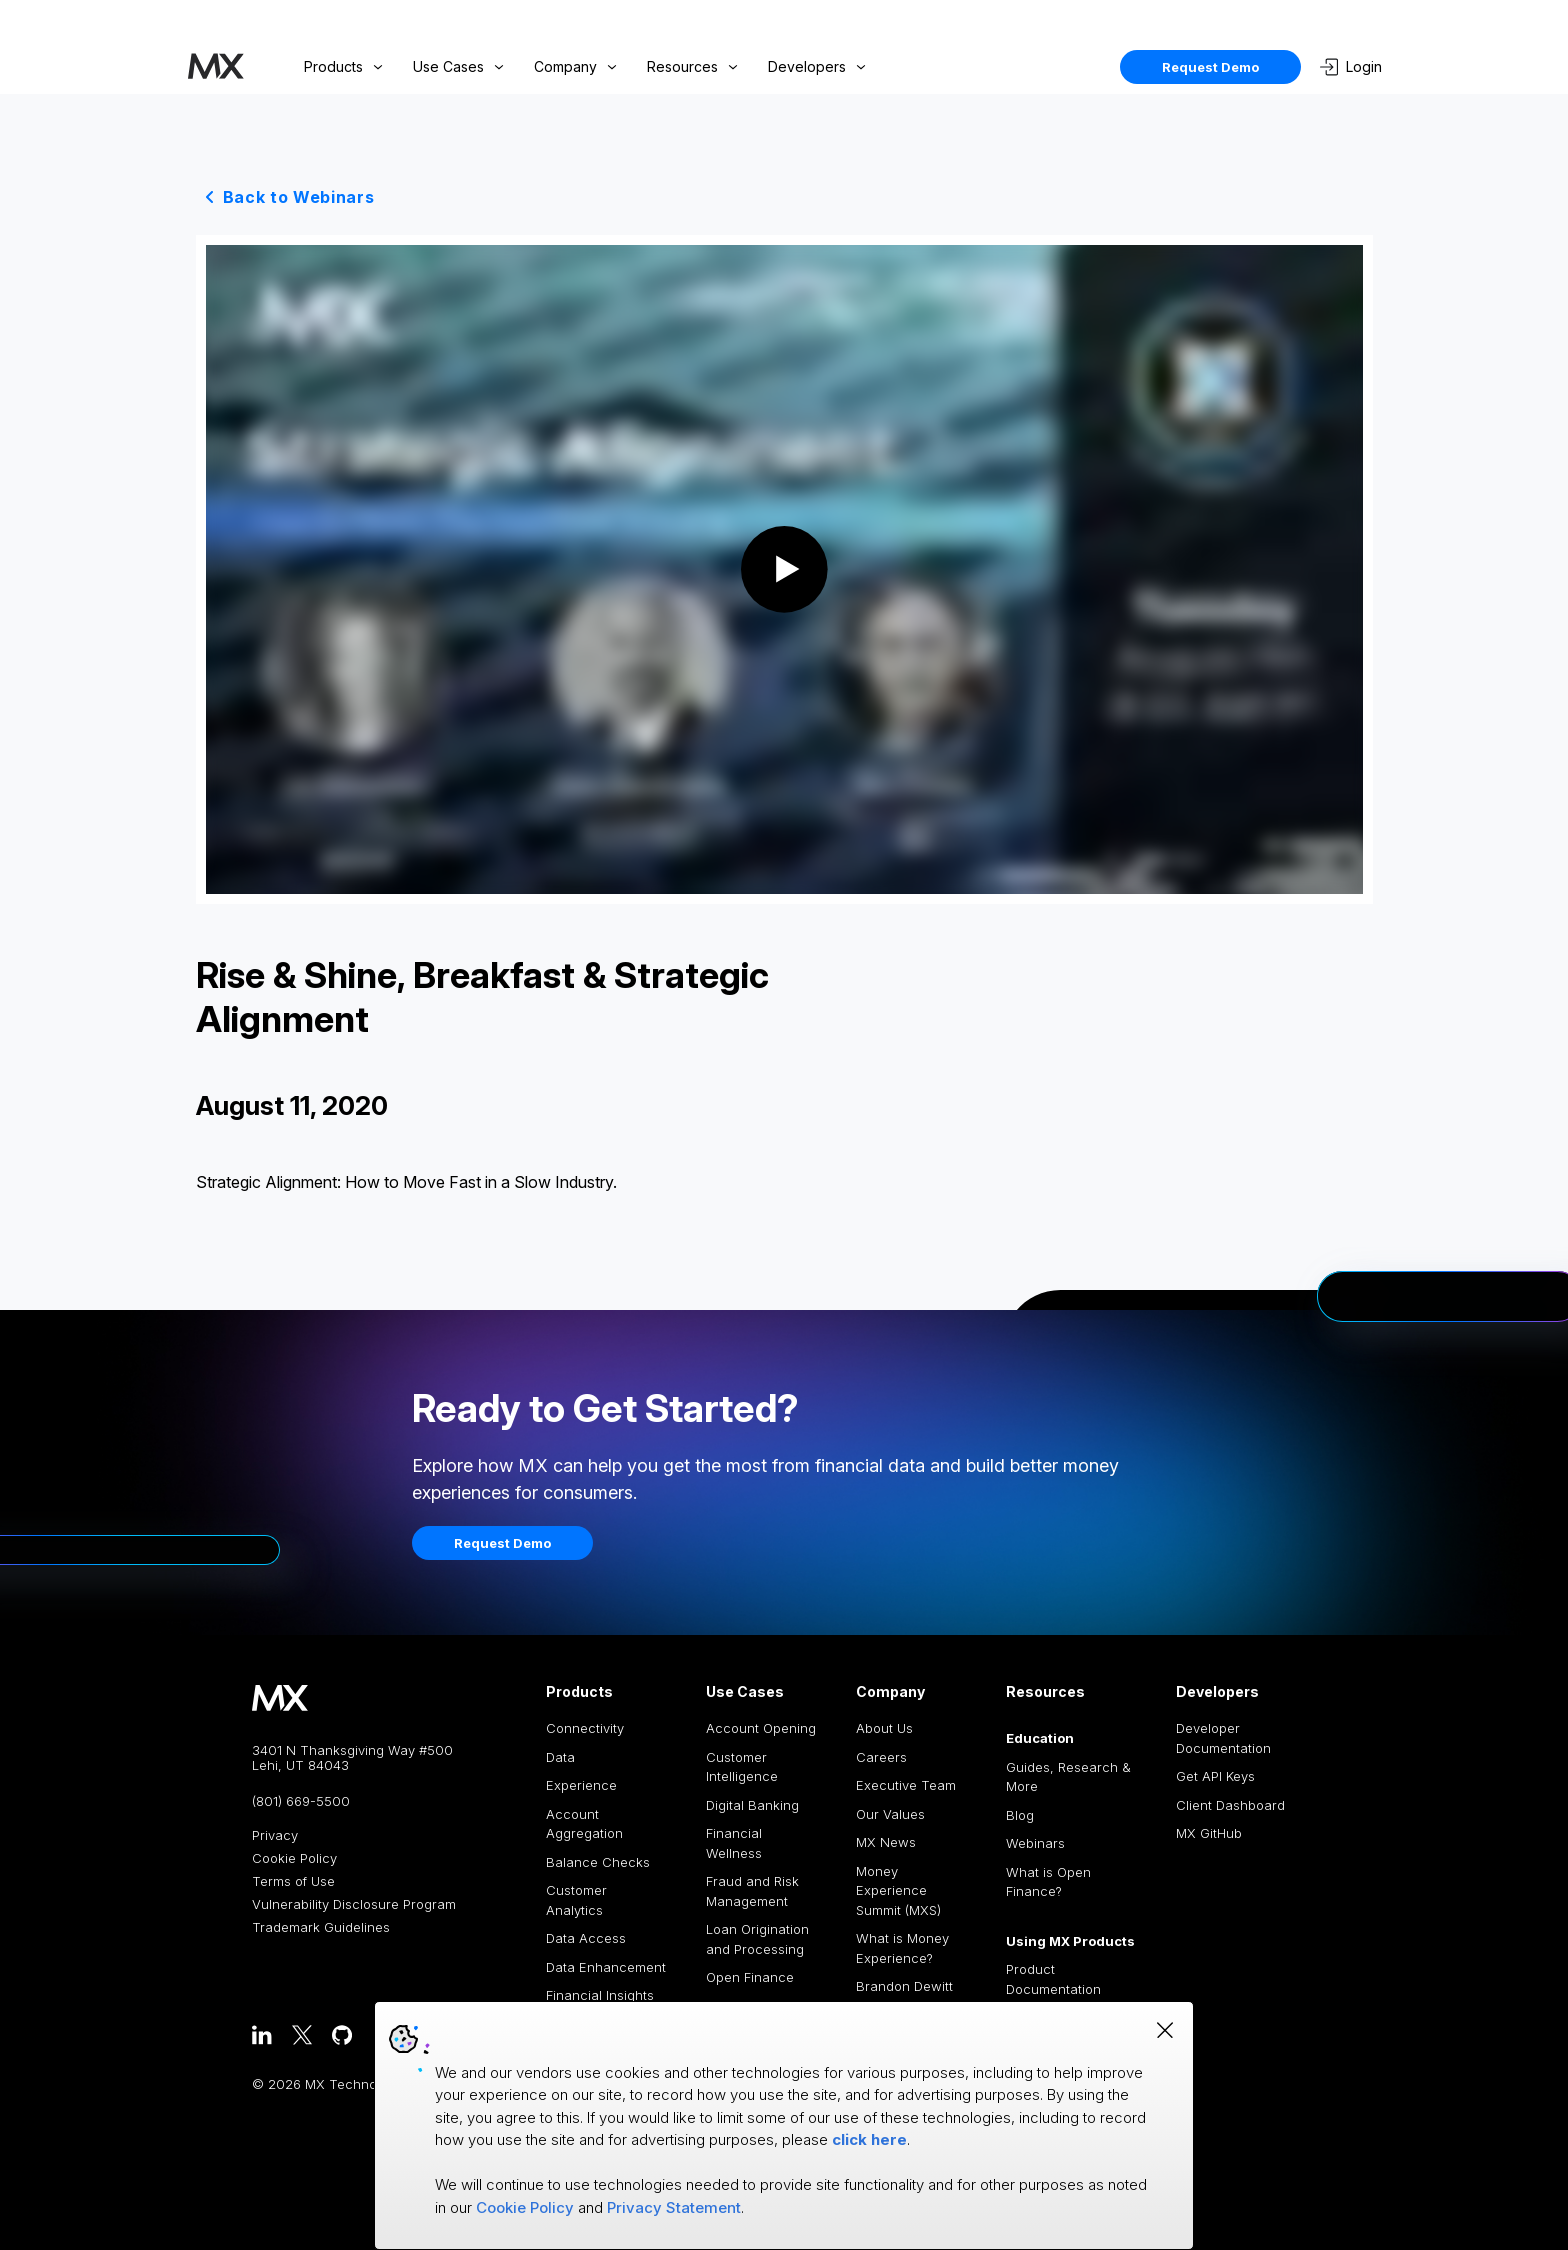 This screenshot has width=1568, height=2250. What do you see at coordinates (757, 1939) in the screenshot?
I see `Loan Origination and Processing` at bounding box center [757, 1939].